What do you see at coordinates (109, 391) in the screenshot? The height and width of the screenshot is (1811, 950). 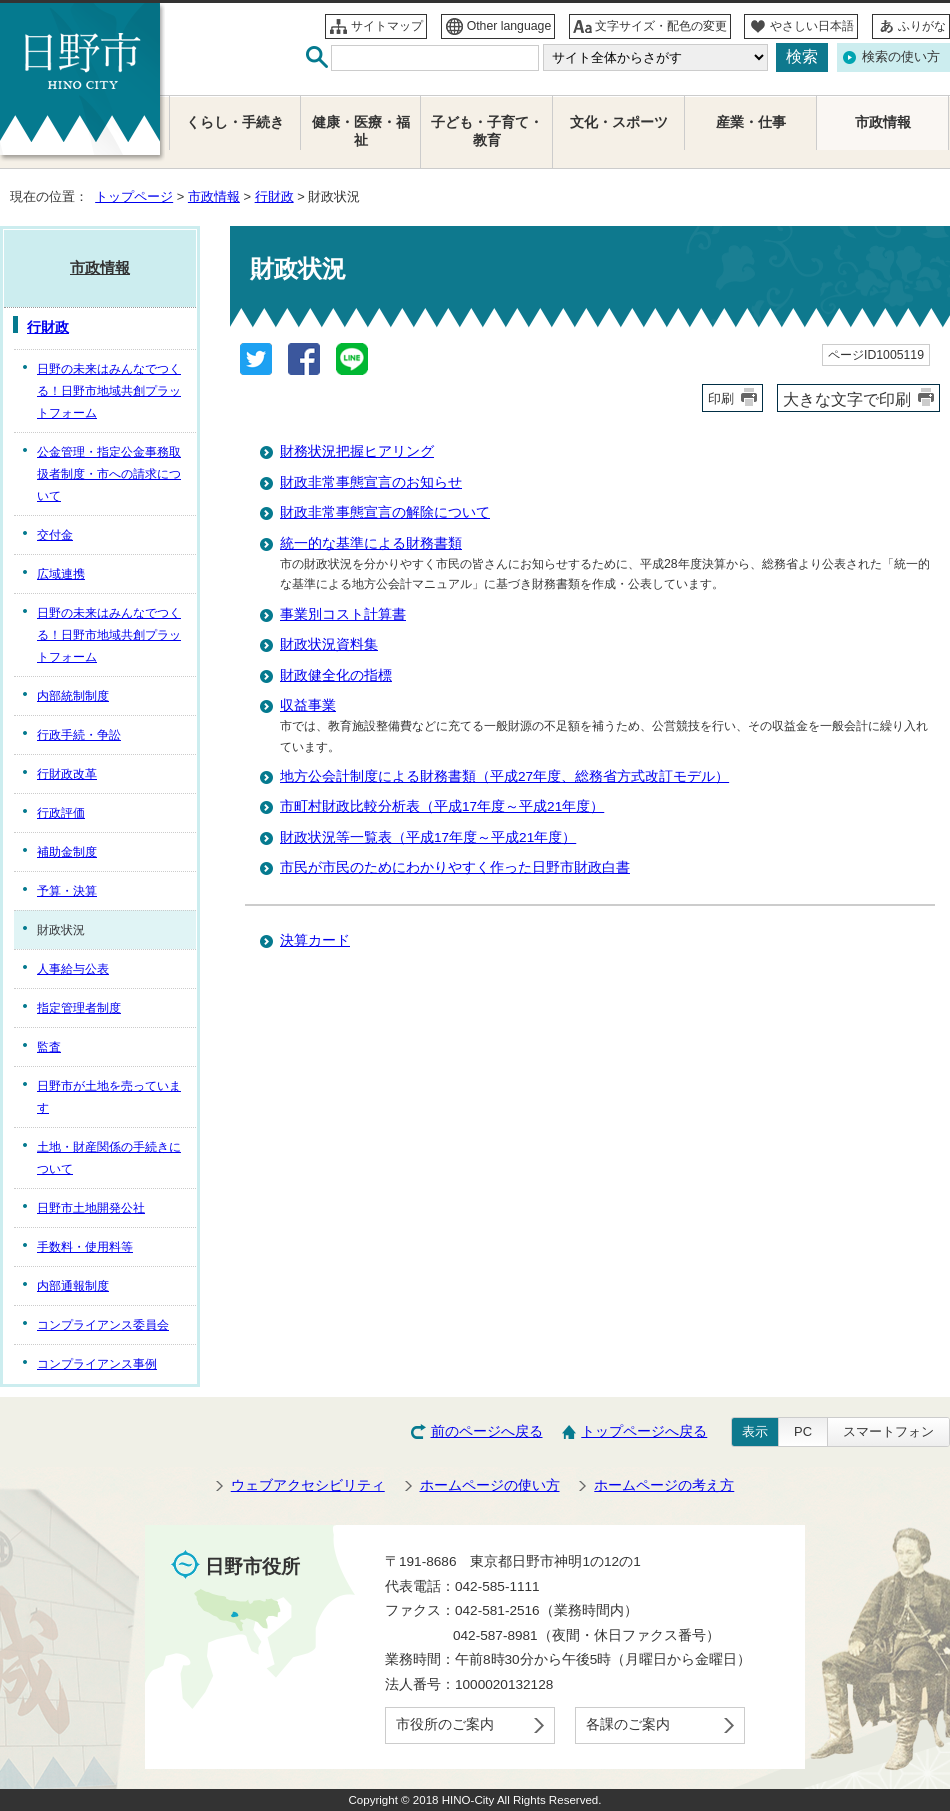 I see `日野の未来はみんなでつくる！日野市地域共創プラットフォーム` at bounding box center [109, 391].